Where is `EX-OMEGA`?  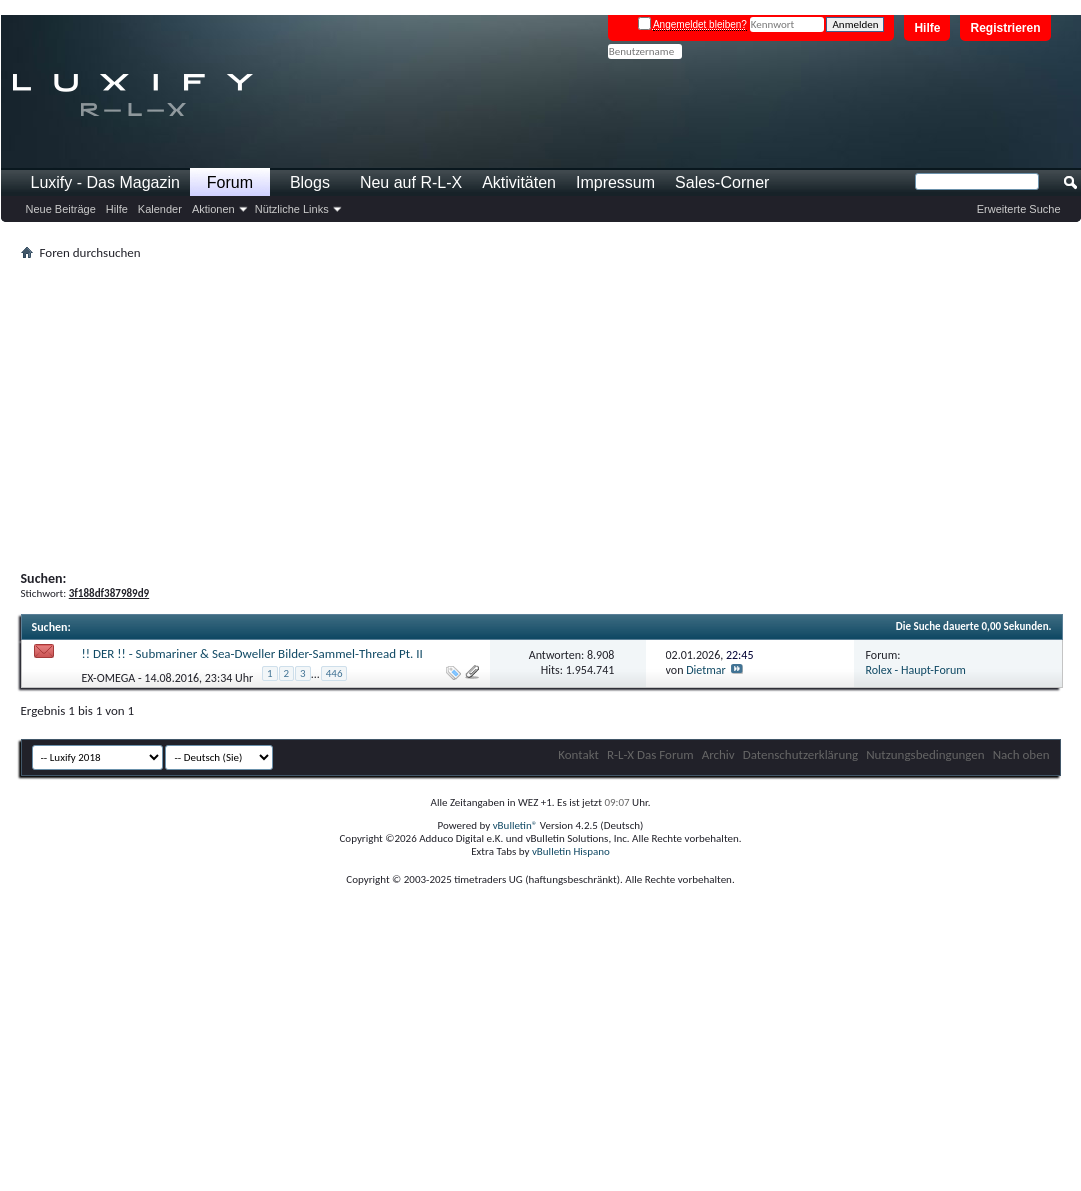 EX-OMEGA is located at coordinates (109, 677).